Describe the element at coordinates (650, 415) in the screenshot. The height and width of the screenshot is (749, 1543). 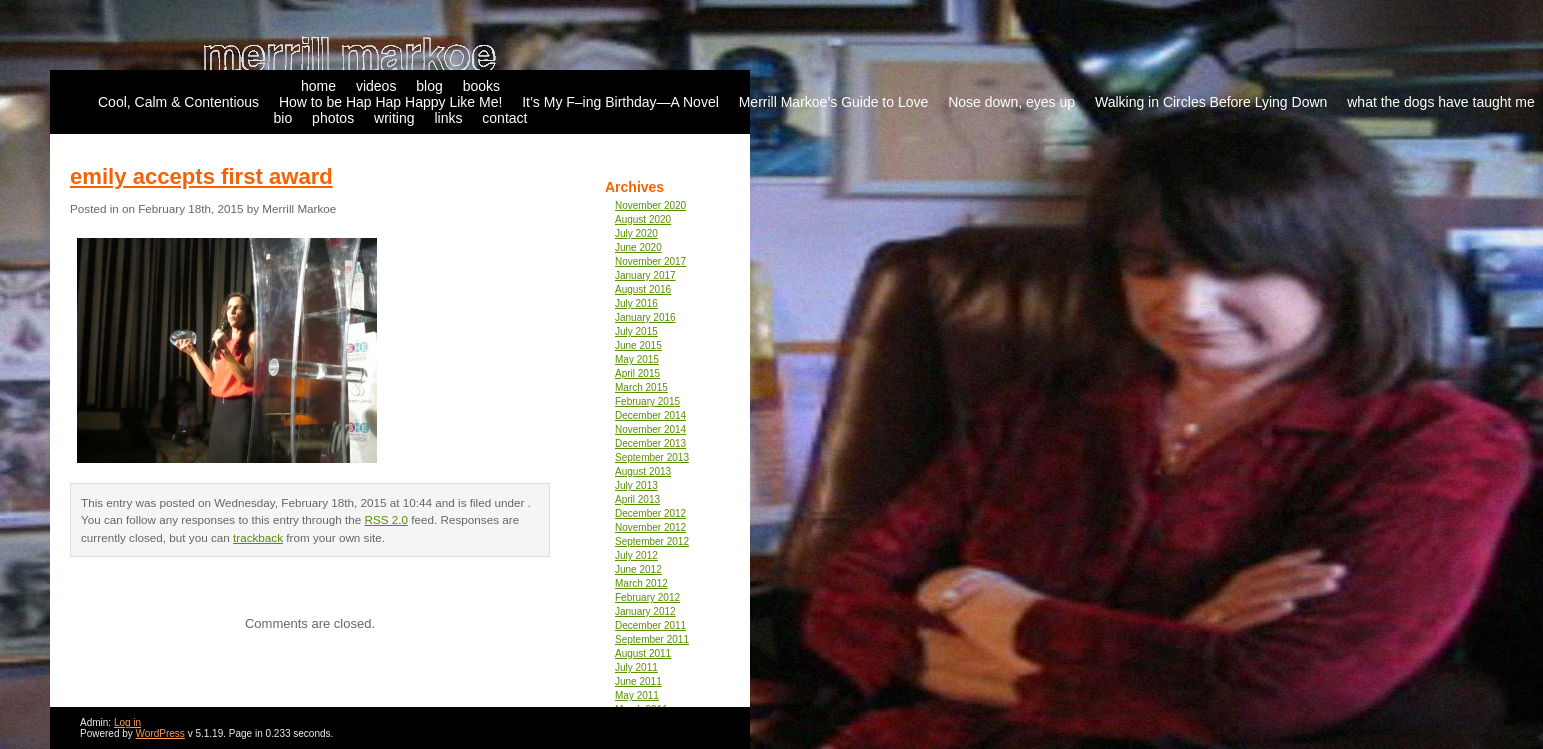
I see `December 2014` at that location.